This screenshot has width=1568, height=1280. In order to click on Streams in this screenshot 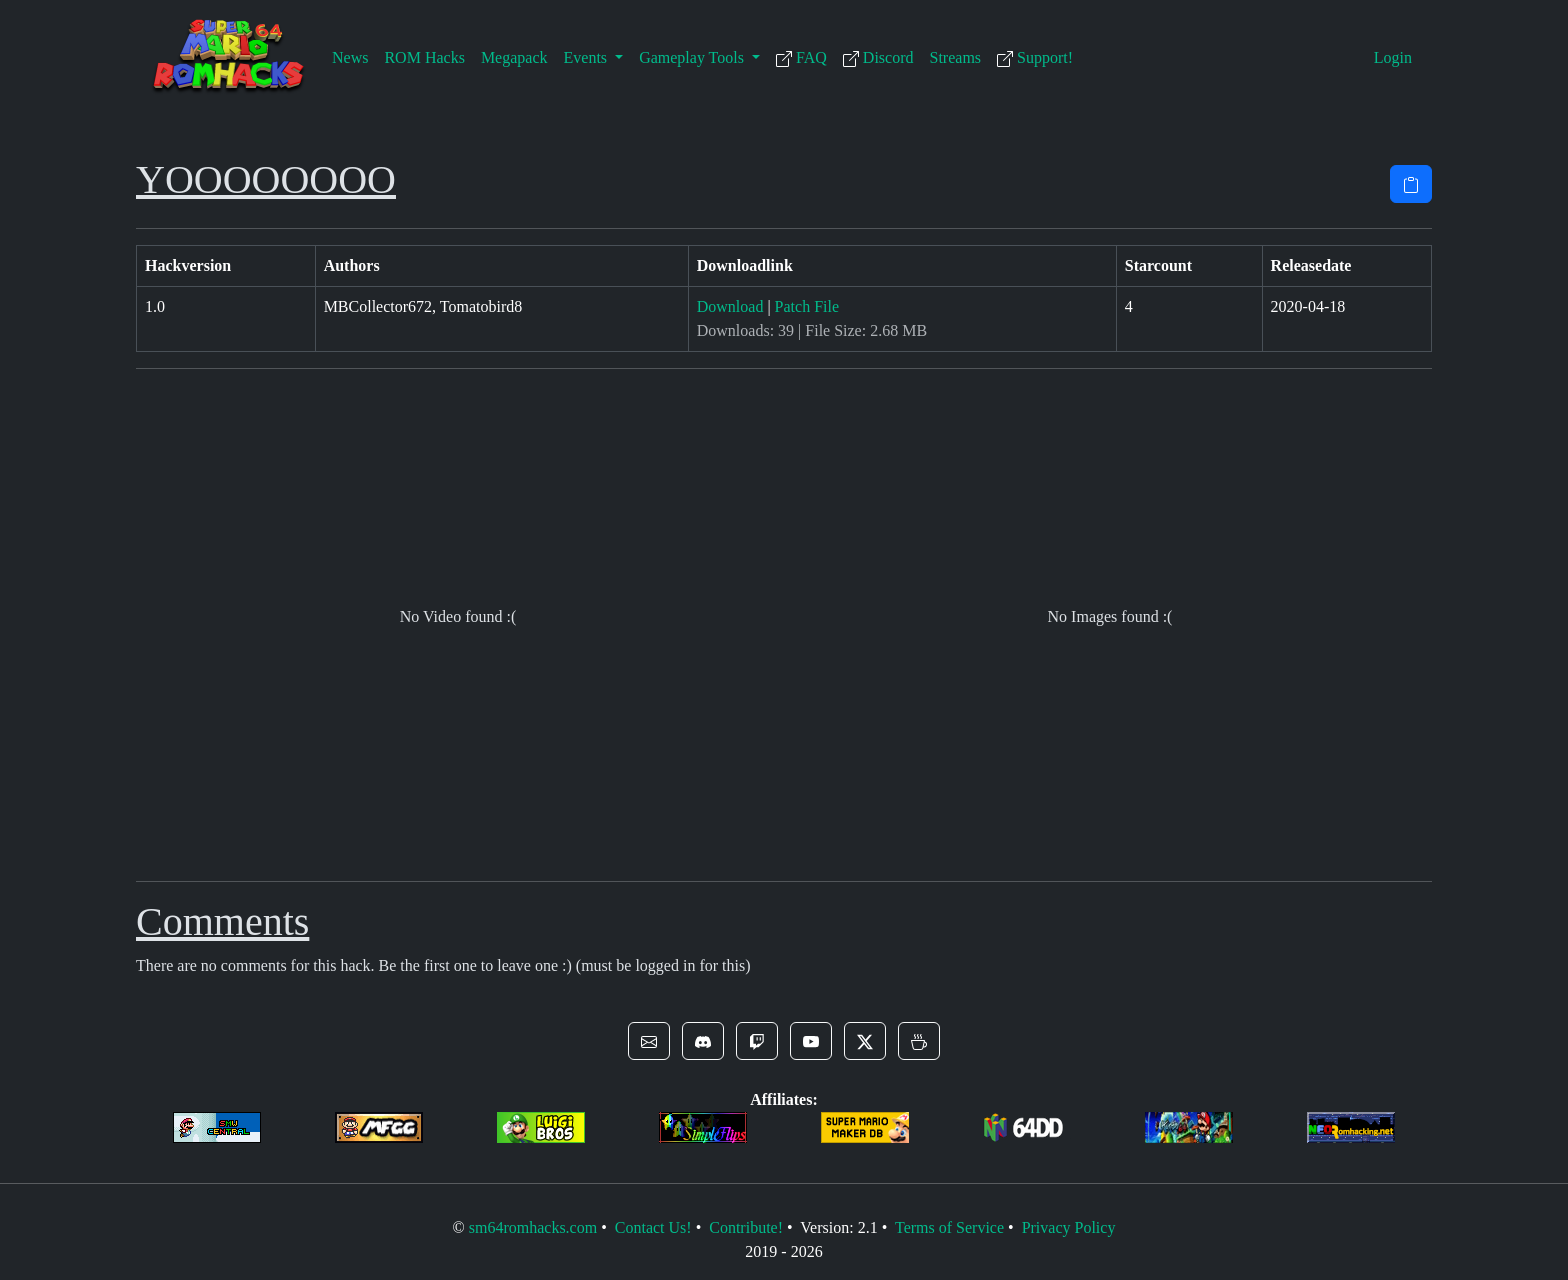, I will do `click(956, 57)`.